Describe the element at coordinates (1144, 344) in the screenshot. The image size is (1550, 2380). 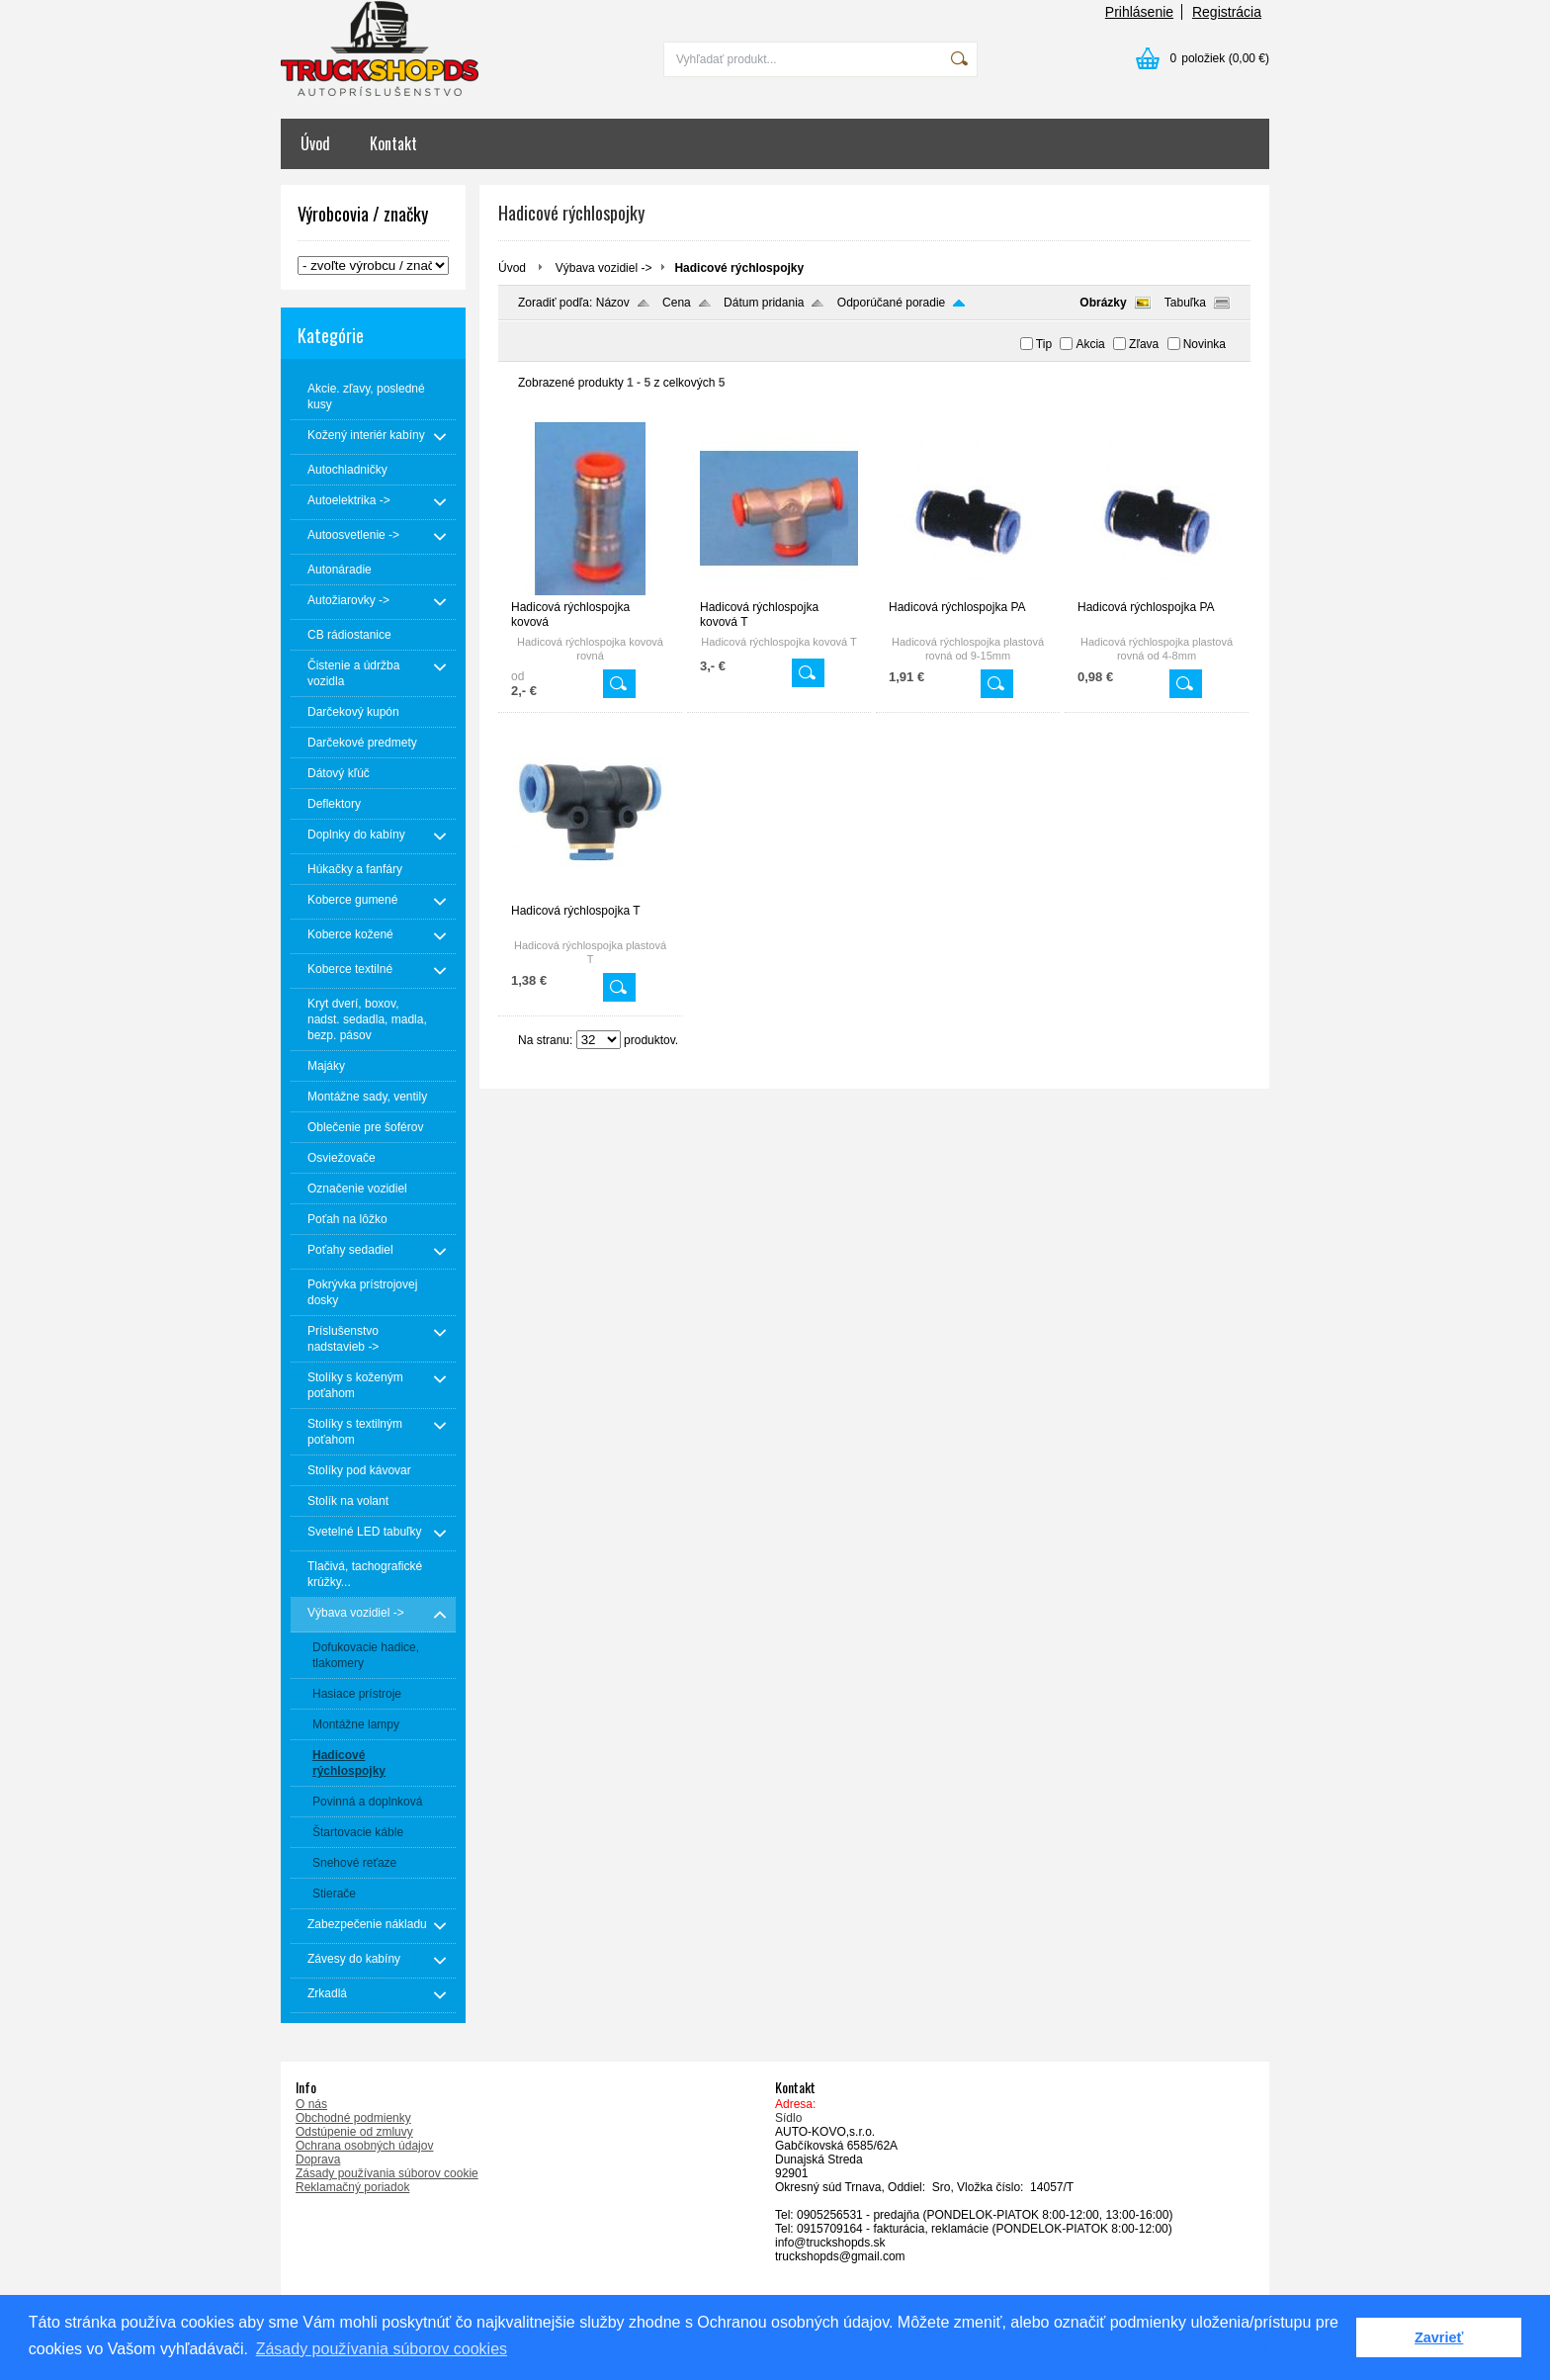
I see `Zľava` at that location.